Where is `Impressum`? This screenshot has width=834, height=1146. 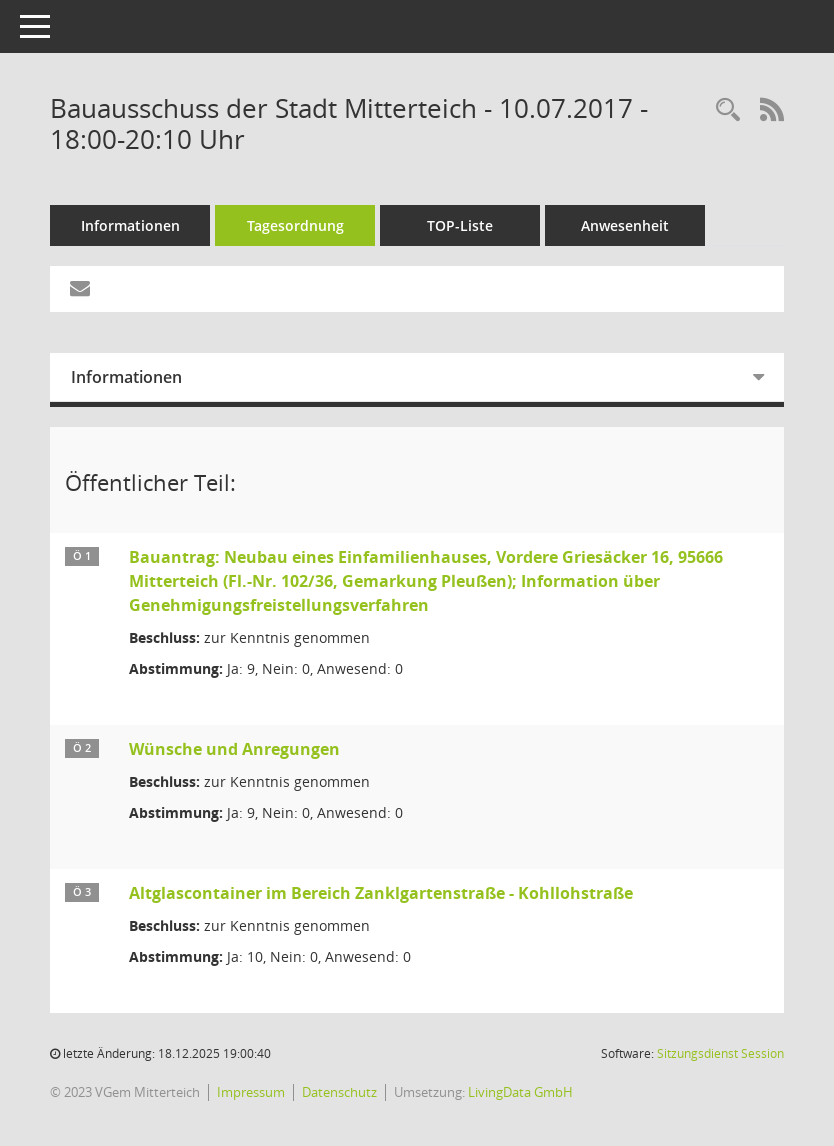 Impressum is located at coordinates (251, 1092).